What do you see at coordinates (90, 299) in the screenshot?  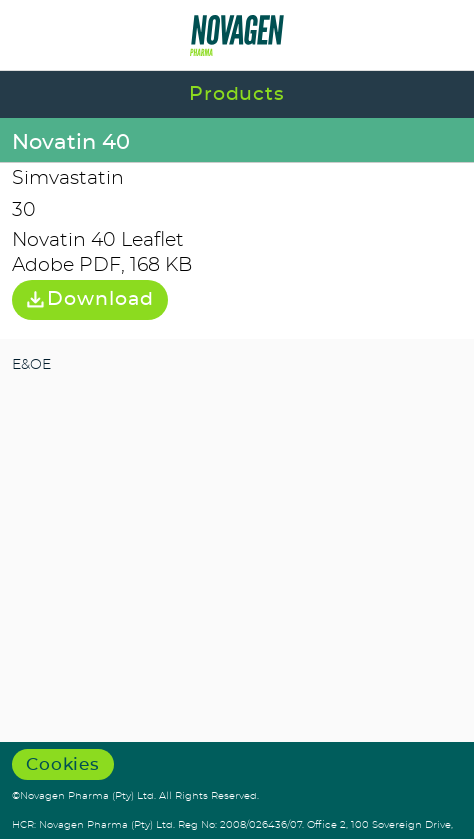 I see `Download` at bounding box center [90, 299].